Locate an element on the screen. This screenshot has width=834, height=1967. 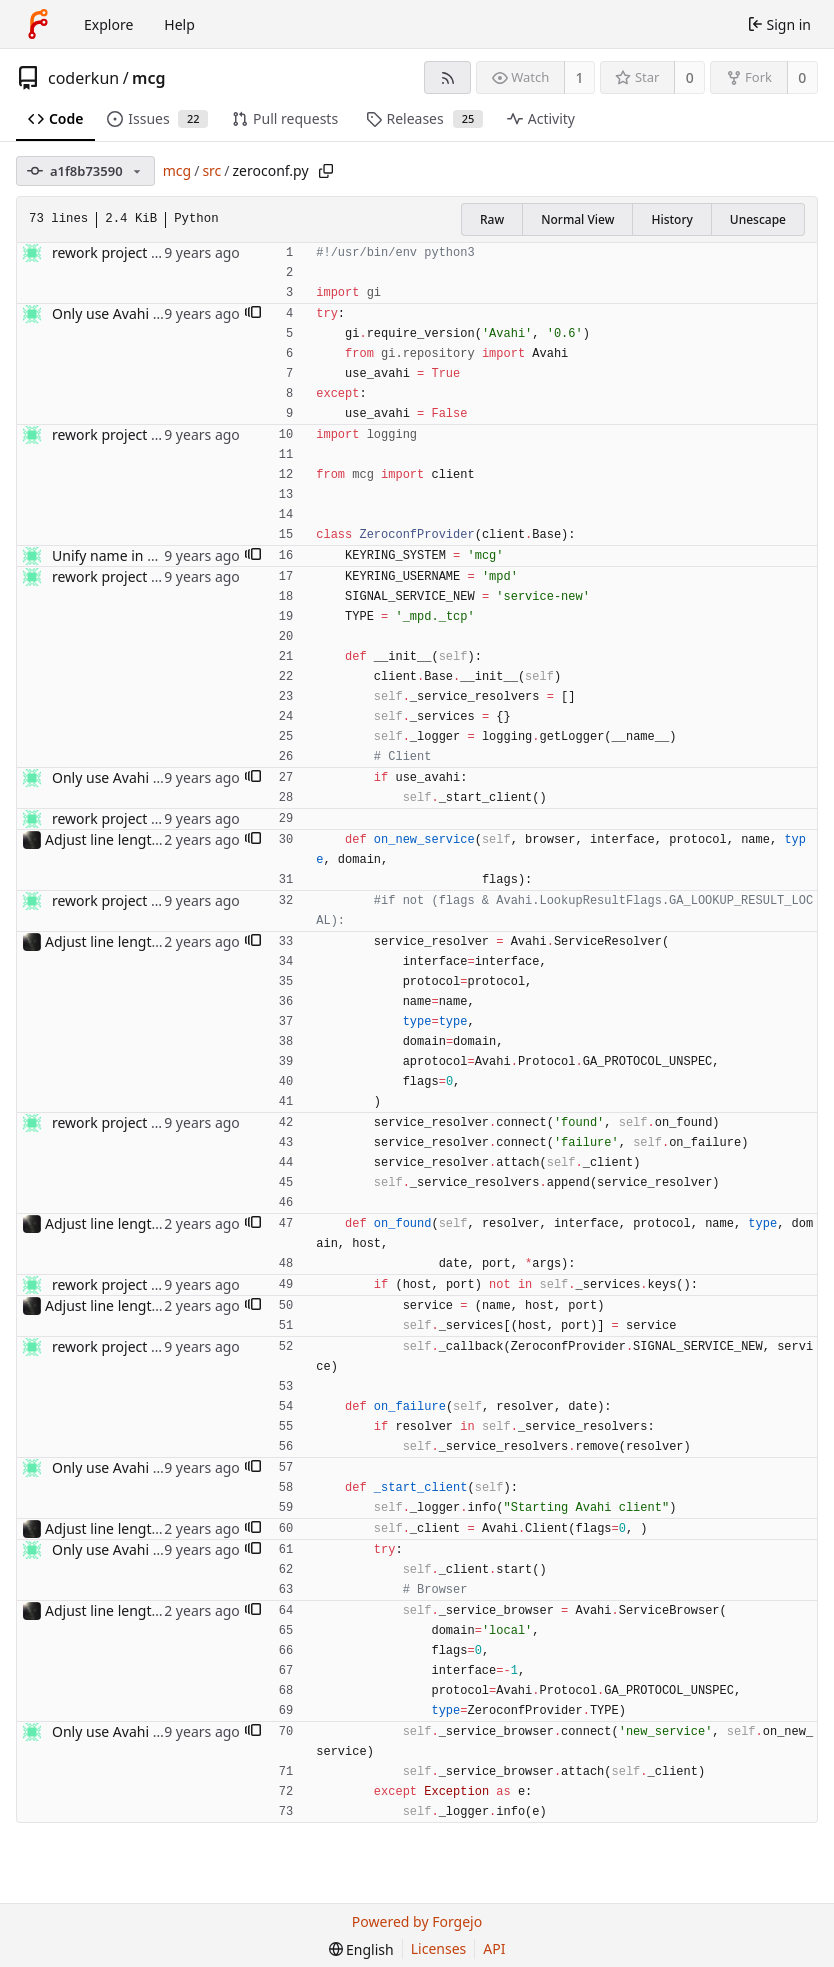
Powered by Forgejo is located at coordinates (417, 1921).